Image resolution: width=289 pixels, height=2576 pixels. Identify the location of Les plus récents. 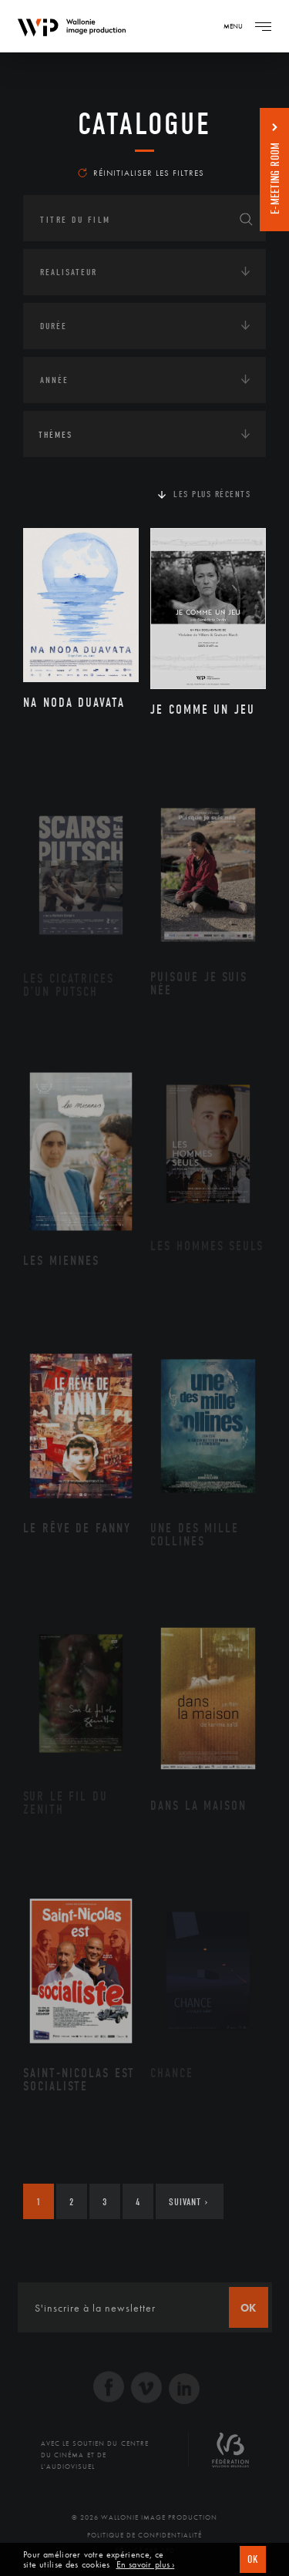
(211, 494).